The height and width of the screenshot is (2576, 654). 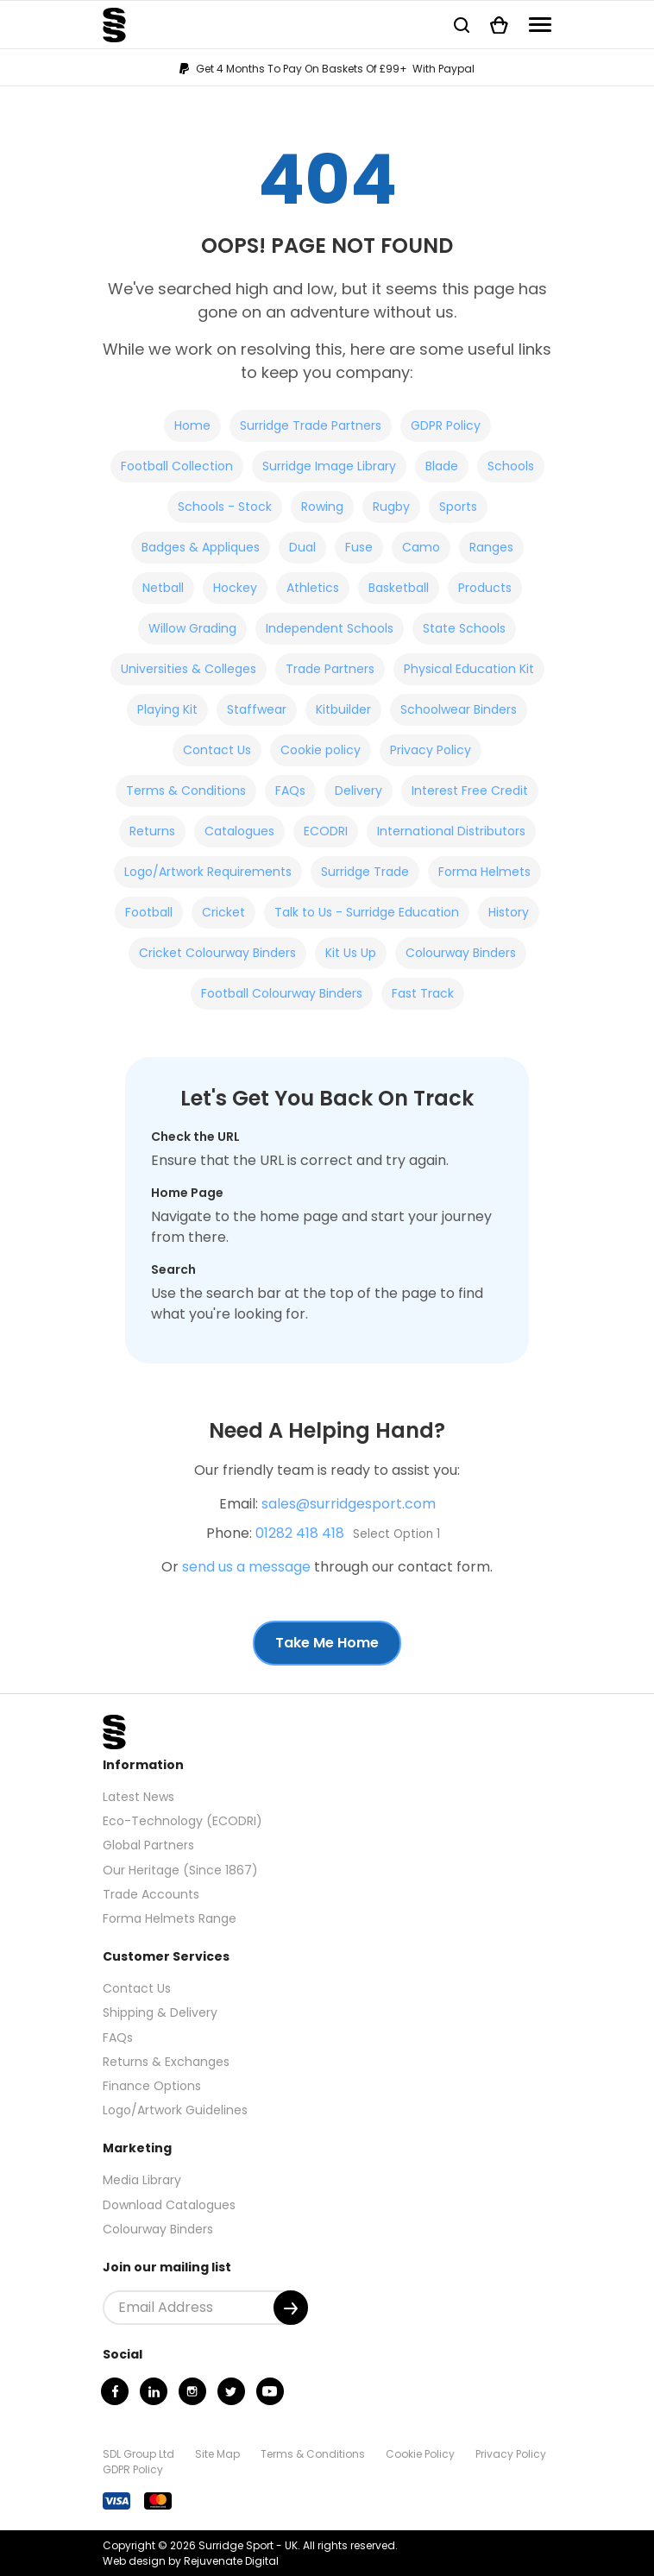 I want to click on Contact Us, so click(x=217, y=750).